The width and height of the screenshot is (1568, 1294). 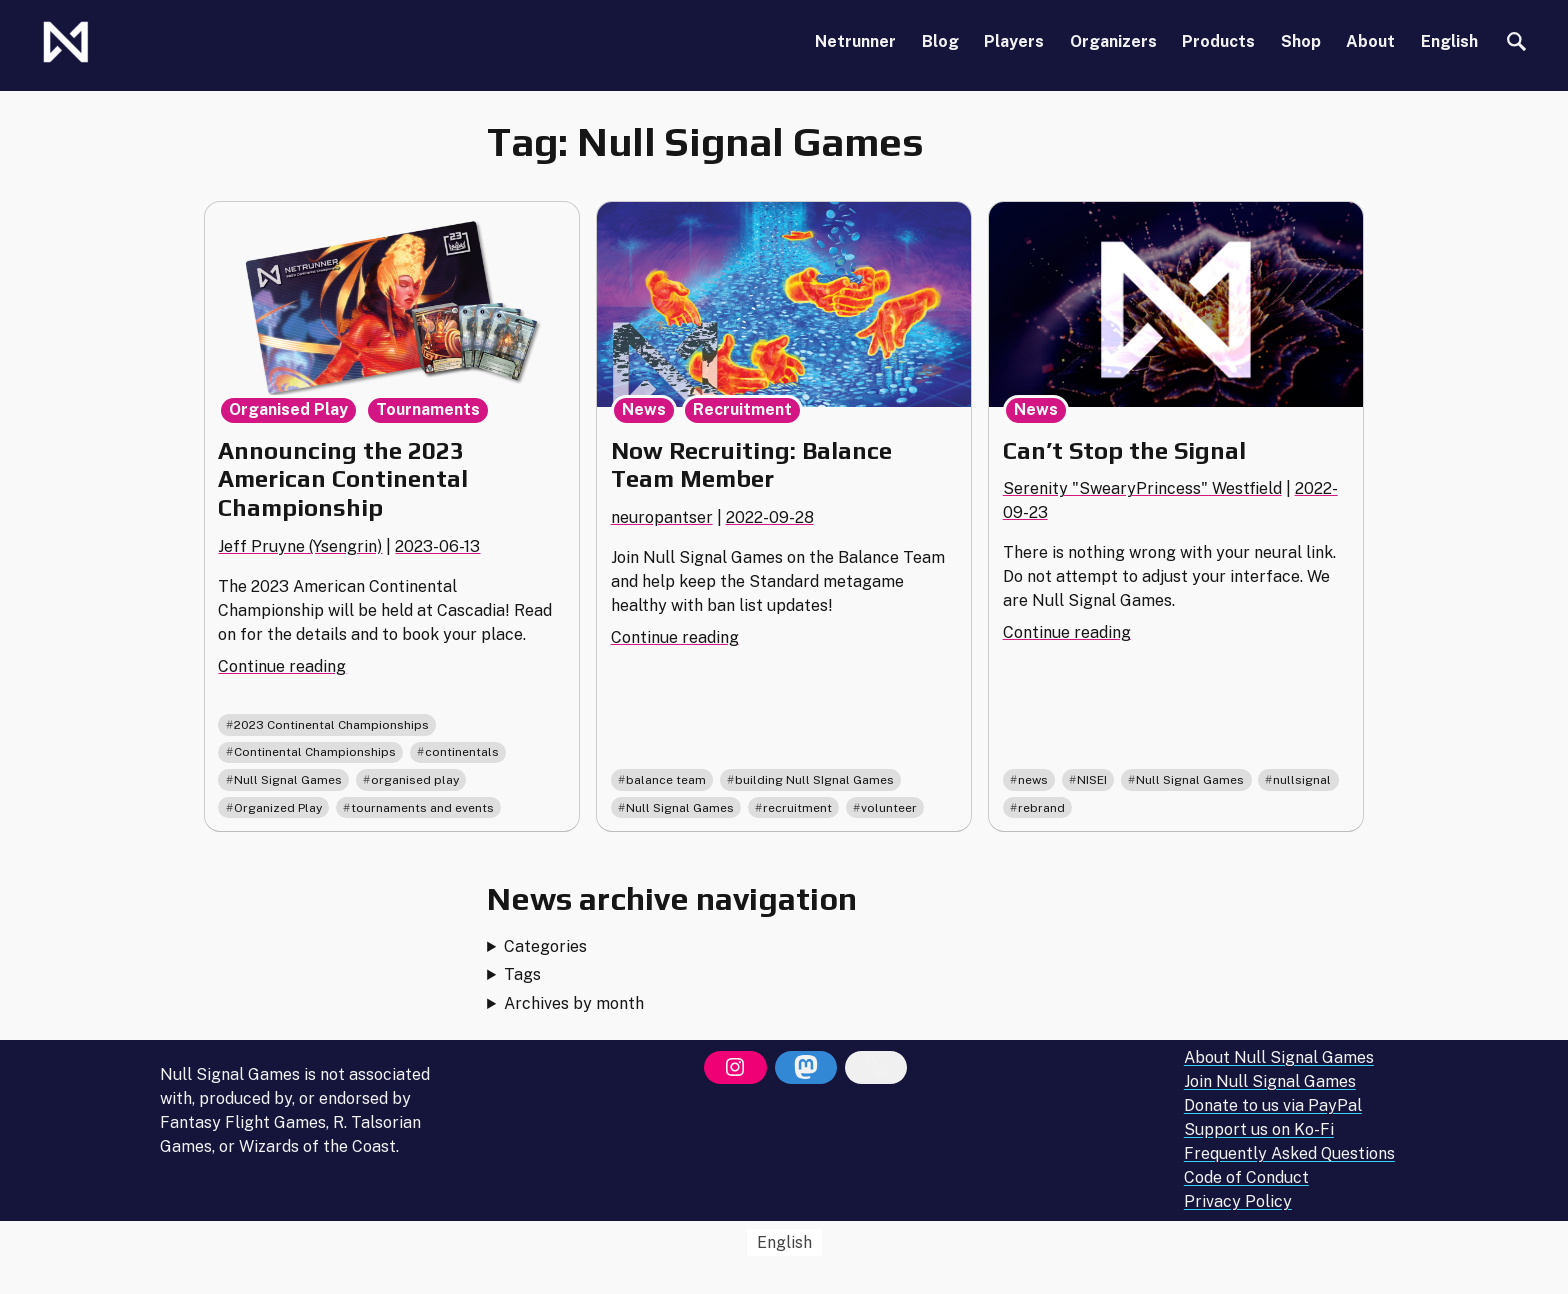 What do you see at coordinates (1302, 780) in the screenshot?
I see `nullsignal` at bounding box center [1302, 780].